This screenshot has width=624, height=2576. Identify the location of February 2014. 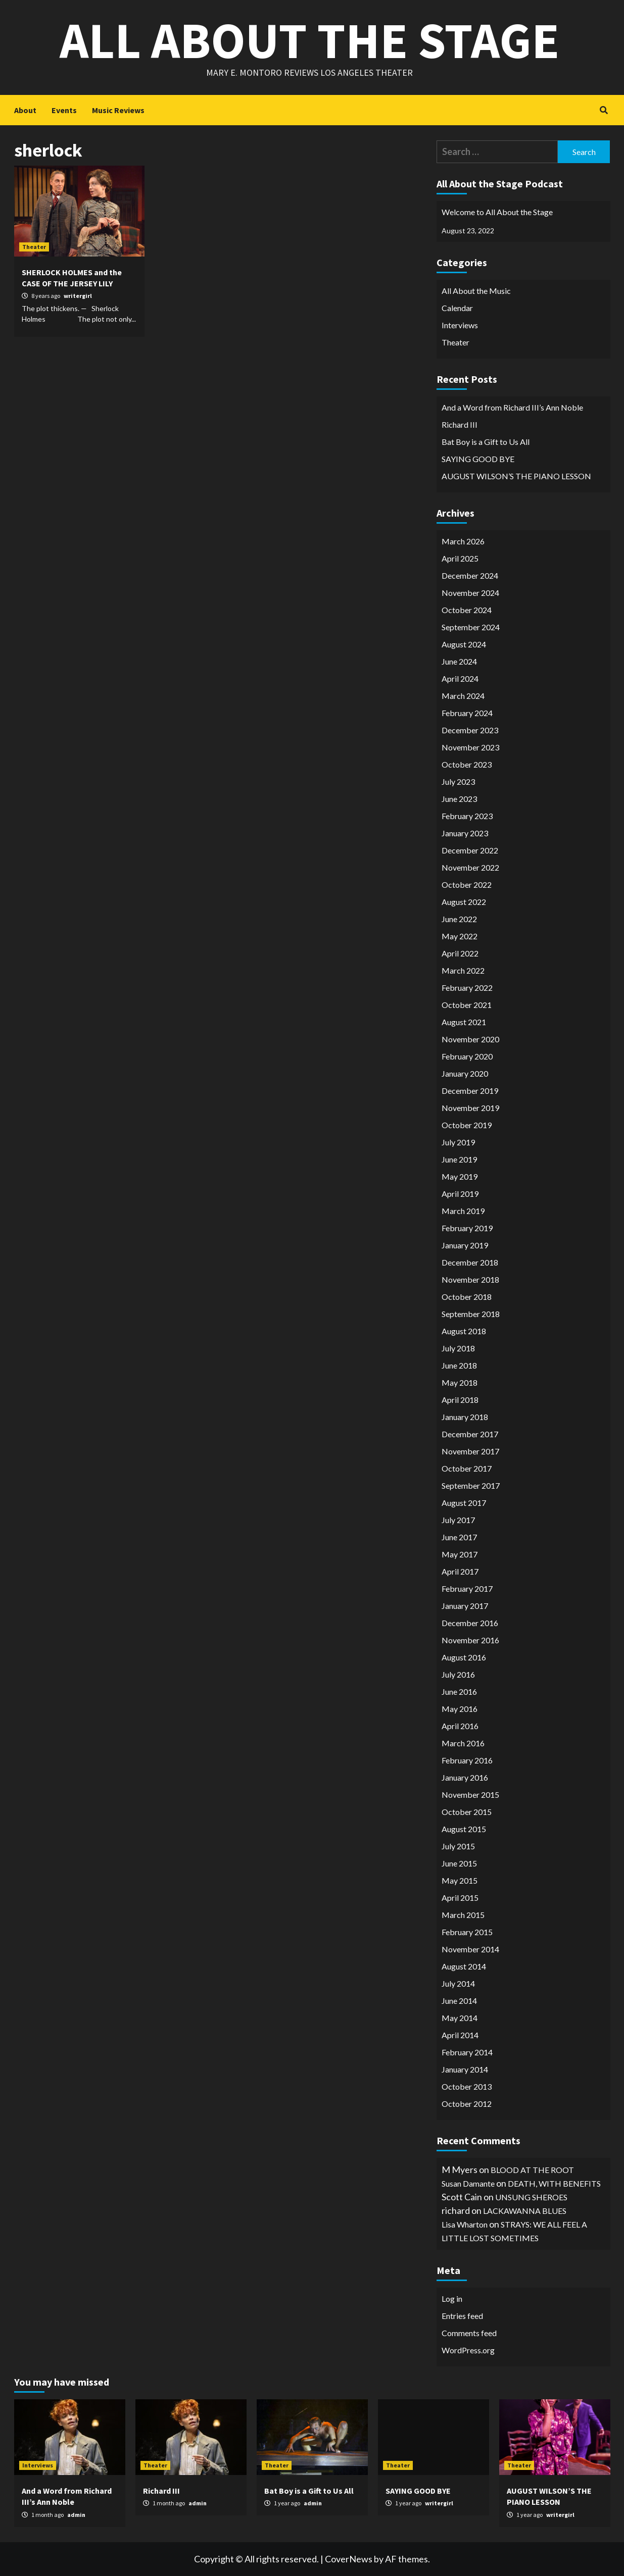
(467, 2052).